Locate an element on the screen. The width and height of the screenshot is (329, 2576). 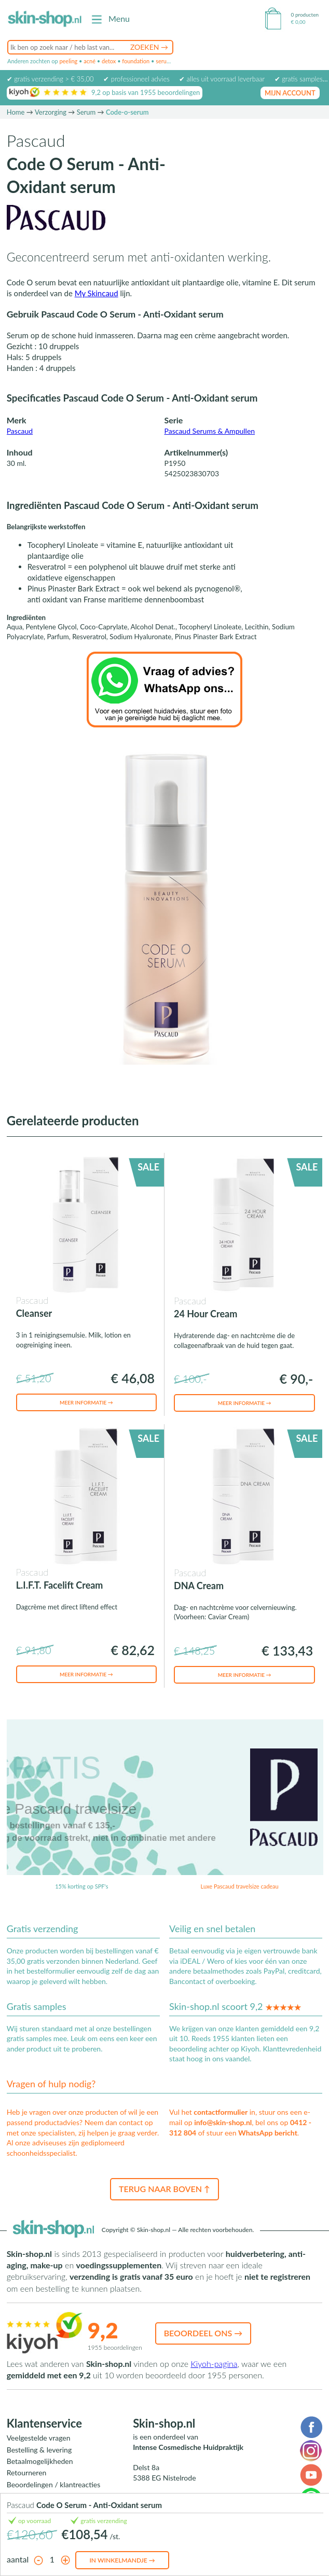
Meer informatie → is located at coordinates (86, 1402).